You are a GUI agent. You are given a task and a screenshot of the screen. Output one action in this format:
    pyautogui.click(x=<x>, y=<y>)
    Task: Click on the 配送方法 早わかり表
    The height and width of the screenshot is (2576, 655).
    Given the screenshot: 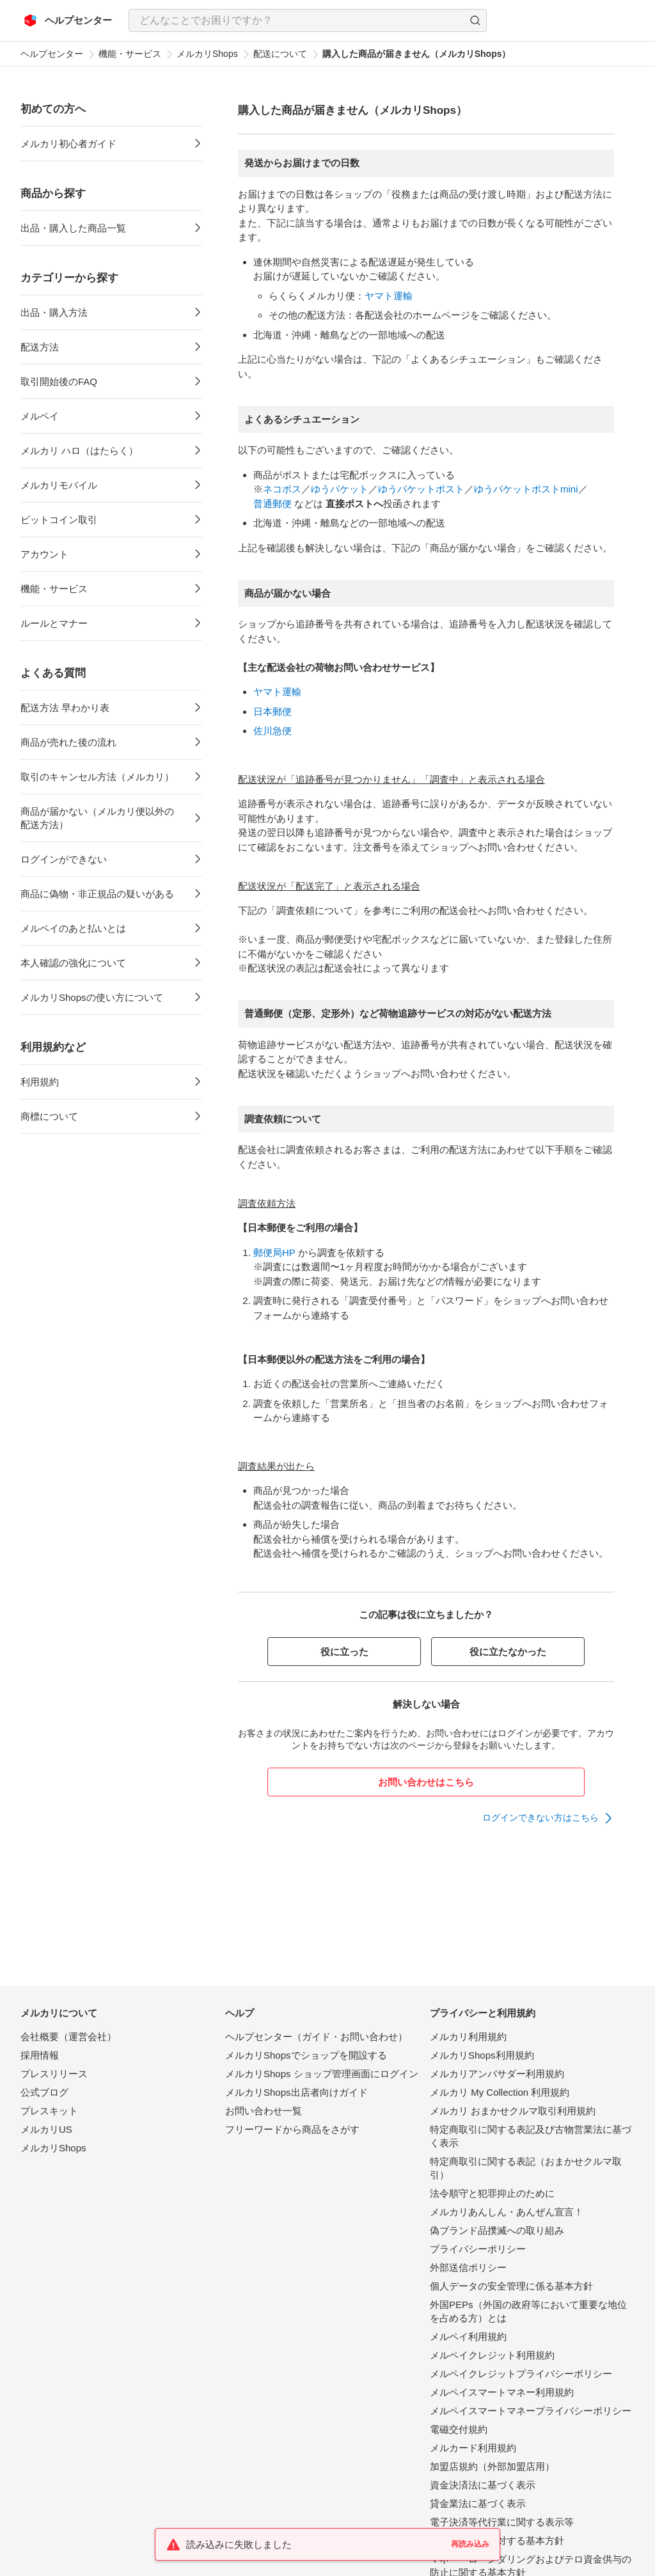 What is the action you would take?
    pyautogui.click(x=64, y=707)
    